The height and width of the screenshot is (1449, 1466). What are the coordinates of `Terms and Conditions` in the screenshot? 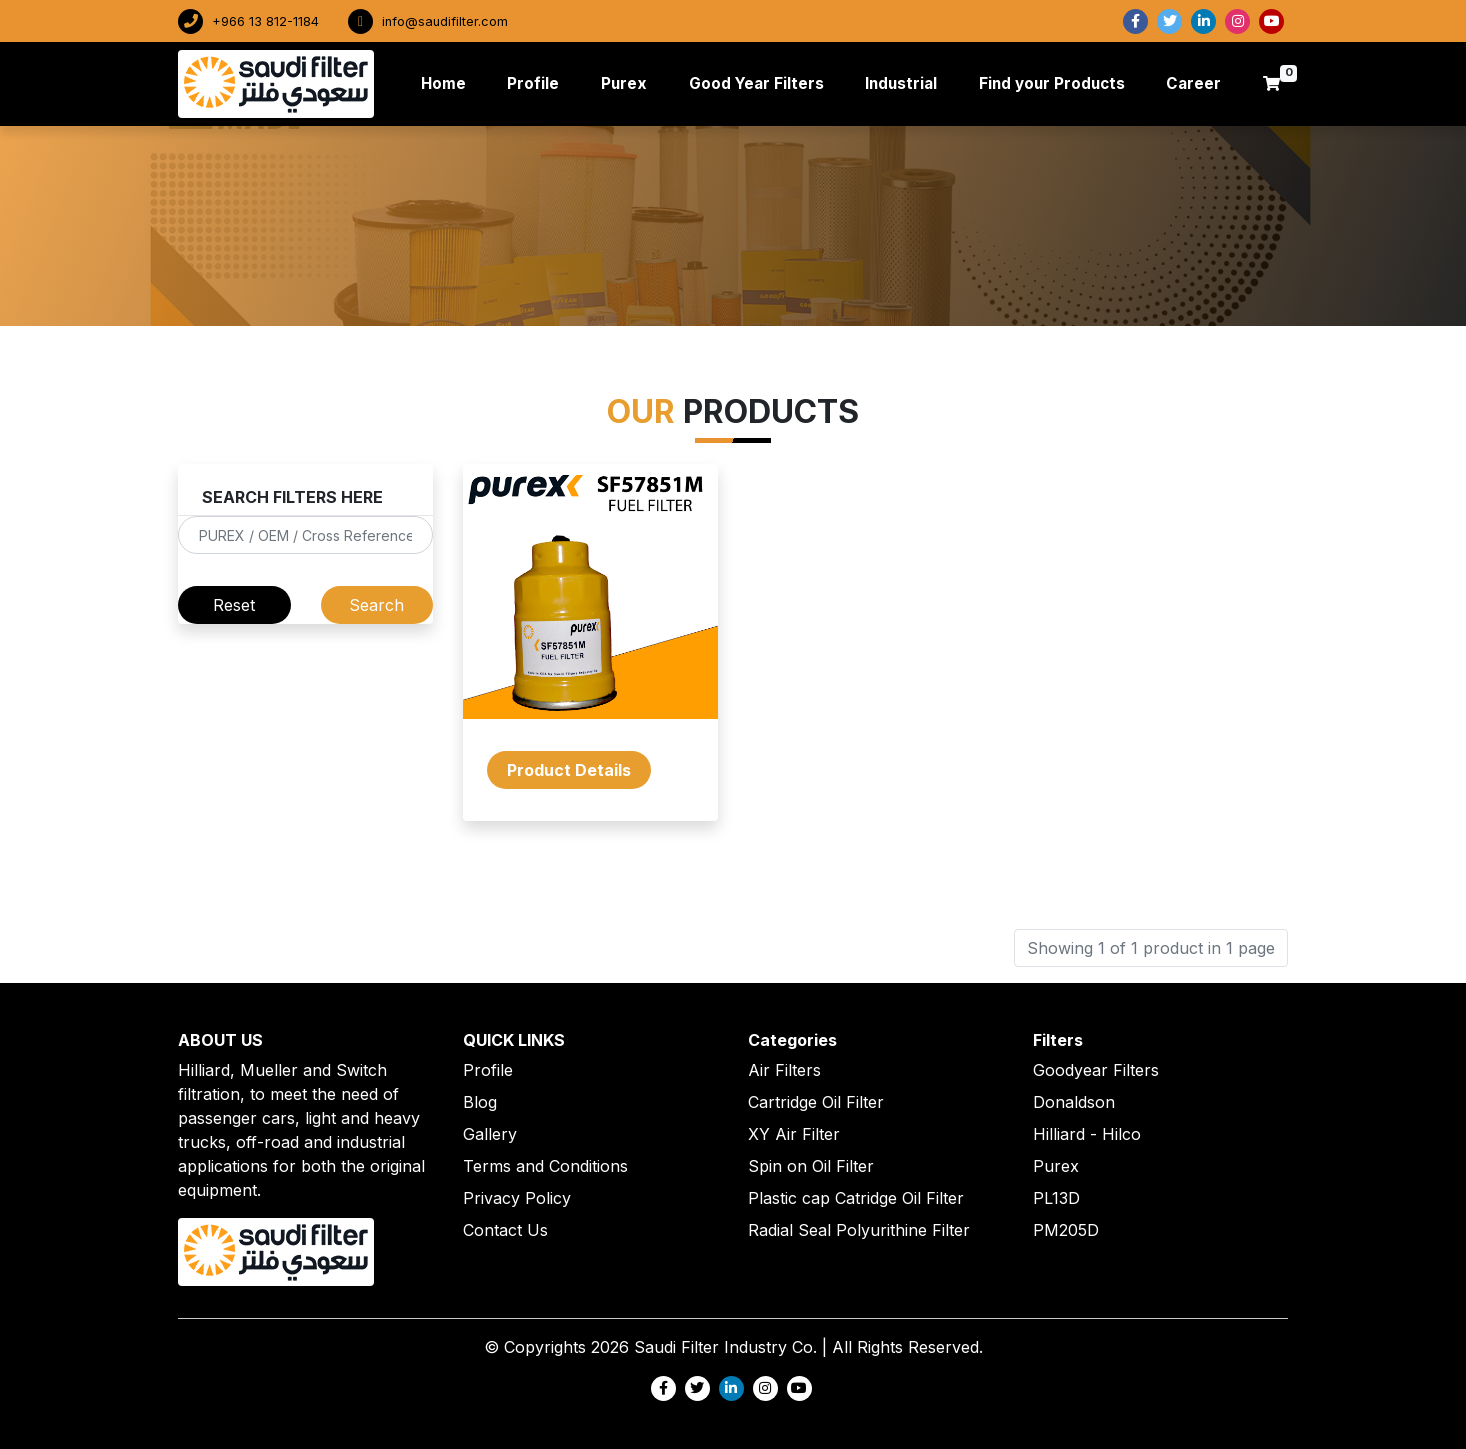 It's located at (545, 1166).